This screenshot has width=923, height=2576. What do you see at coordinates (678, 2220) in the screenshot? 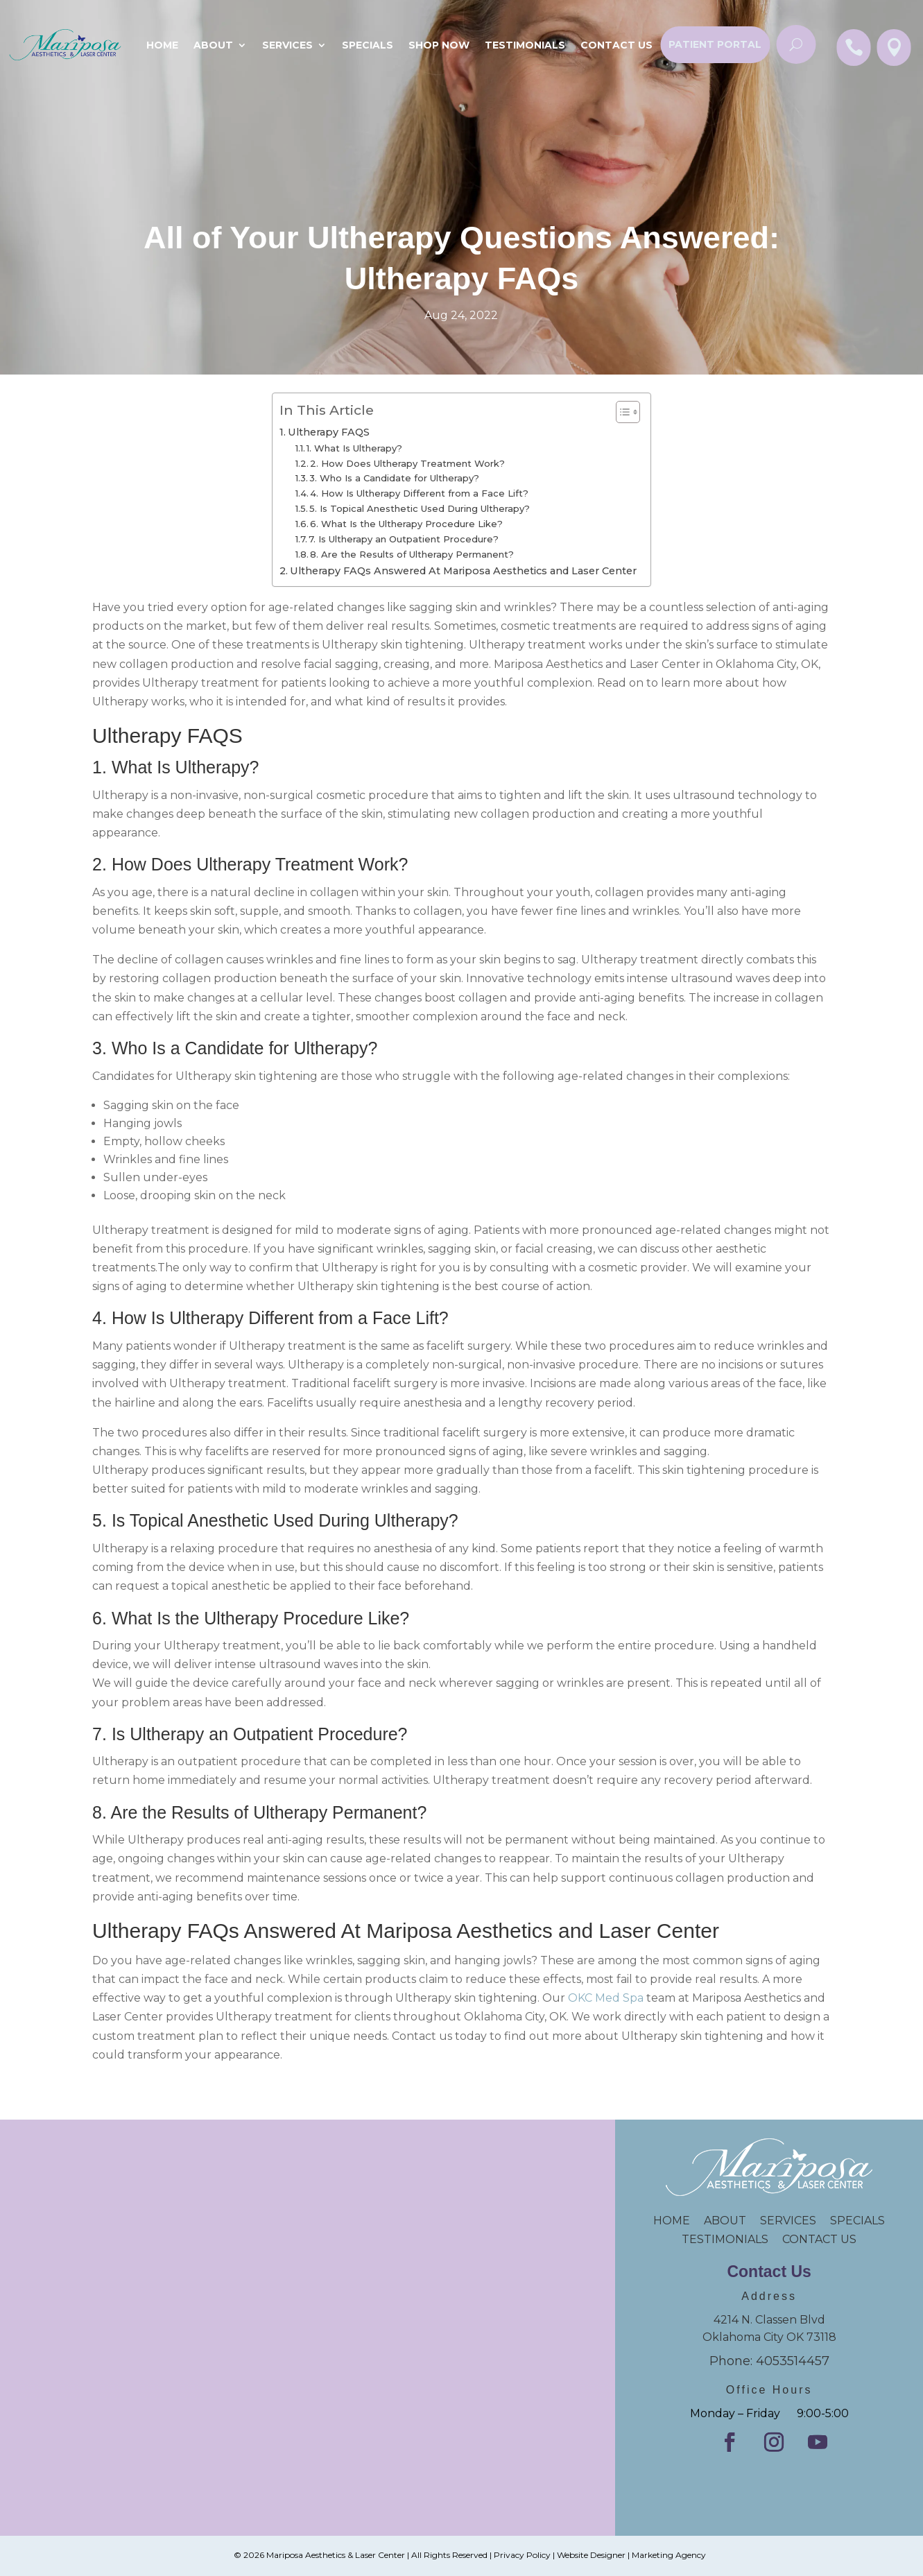
I see `HOME` at bounding box center [678, 2220].